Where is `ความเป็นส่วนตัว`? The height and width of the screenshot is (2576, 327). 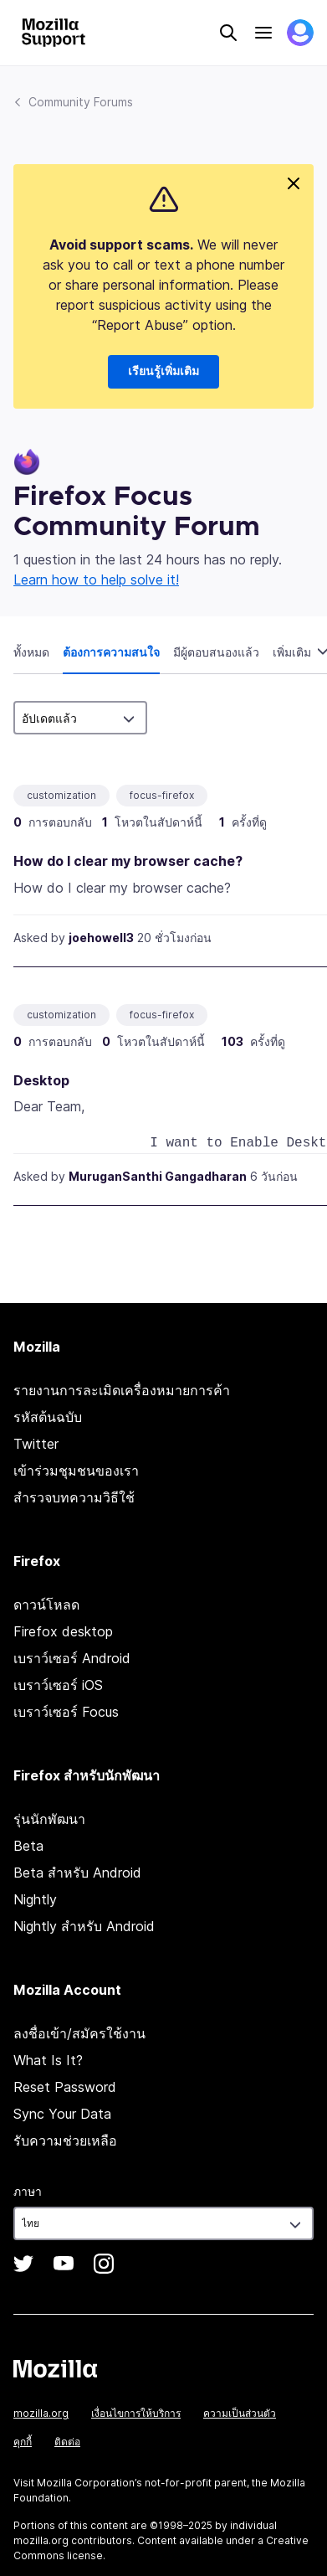
ความเป็นส่วนตัว is located at coordinates (239, 2413).